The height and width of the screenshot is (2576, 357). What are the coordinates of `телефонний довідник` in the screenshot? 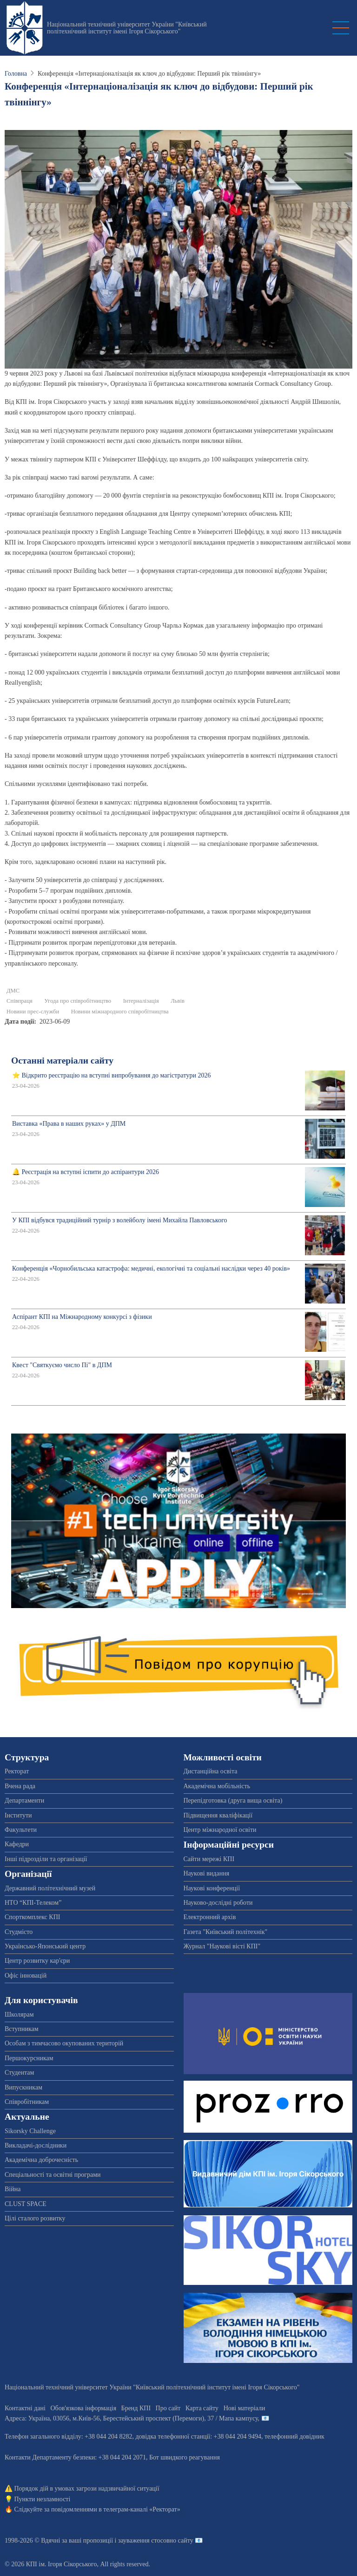 It's located at (294, 2436).